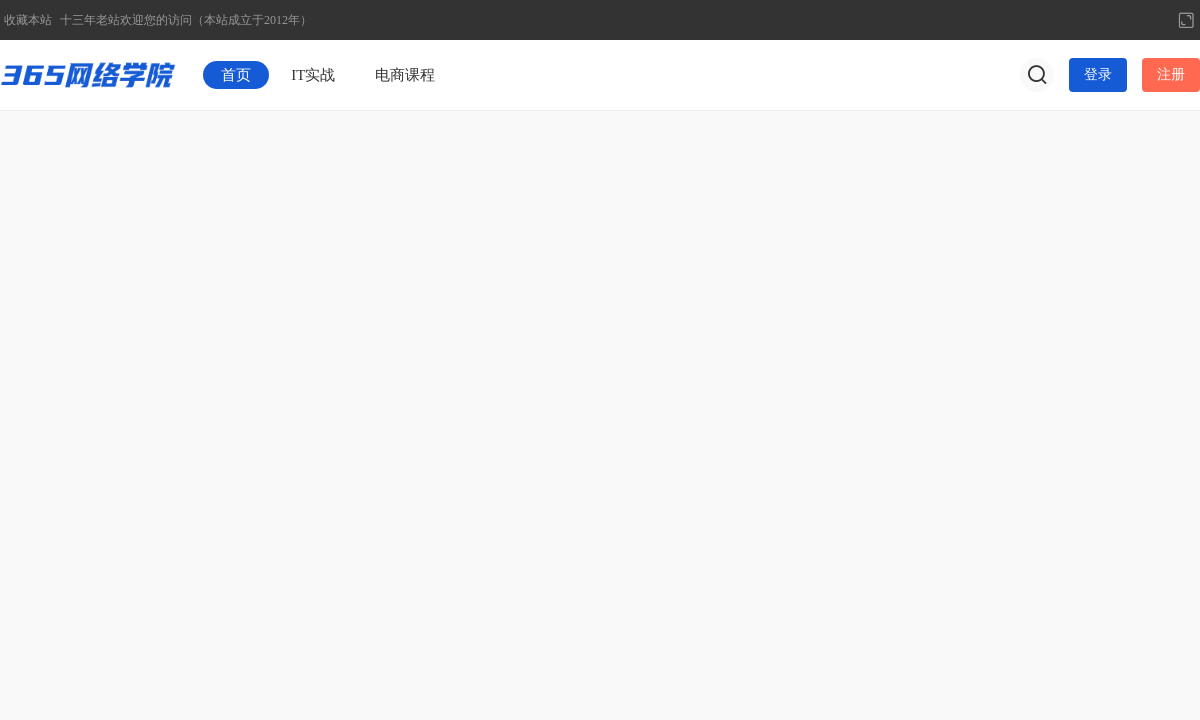 The height and width of the screenshot is (720, 1200). Describe the element at coordinates (28, 20) in the screenshot. I see `收藏本站` at that location.